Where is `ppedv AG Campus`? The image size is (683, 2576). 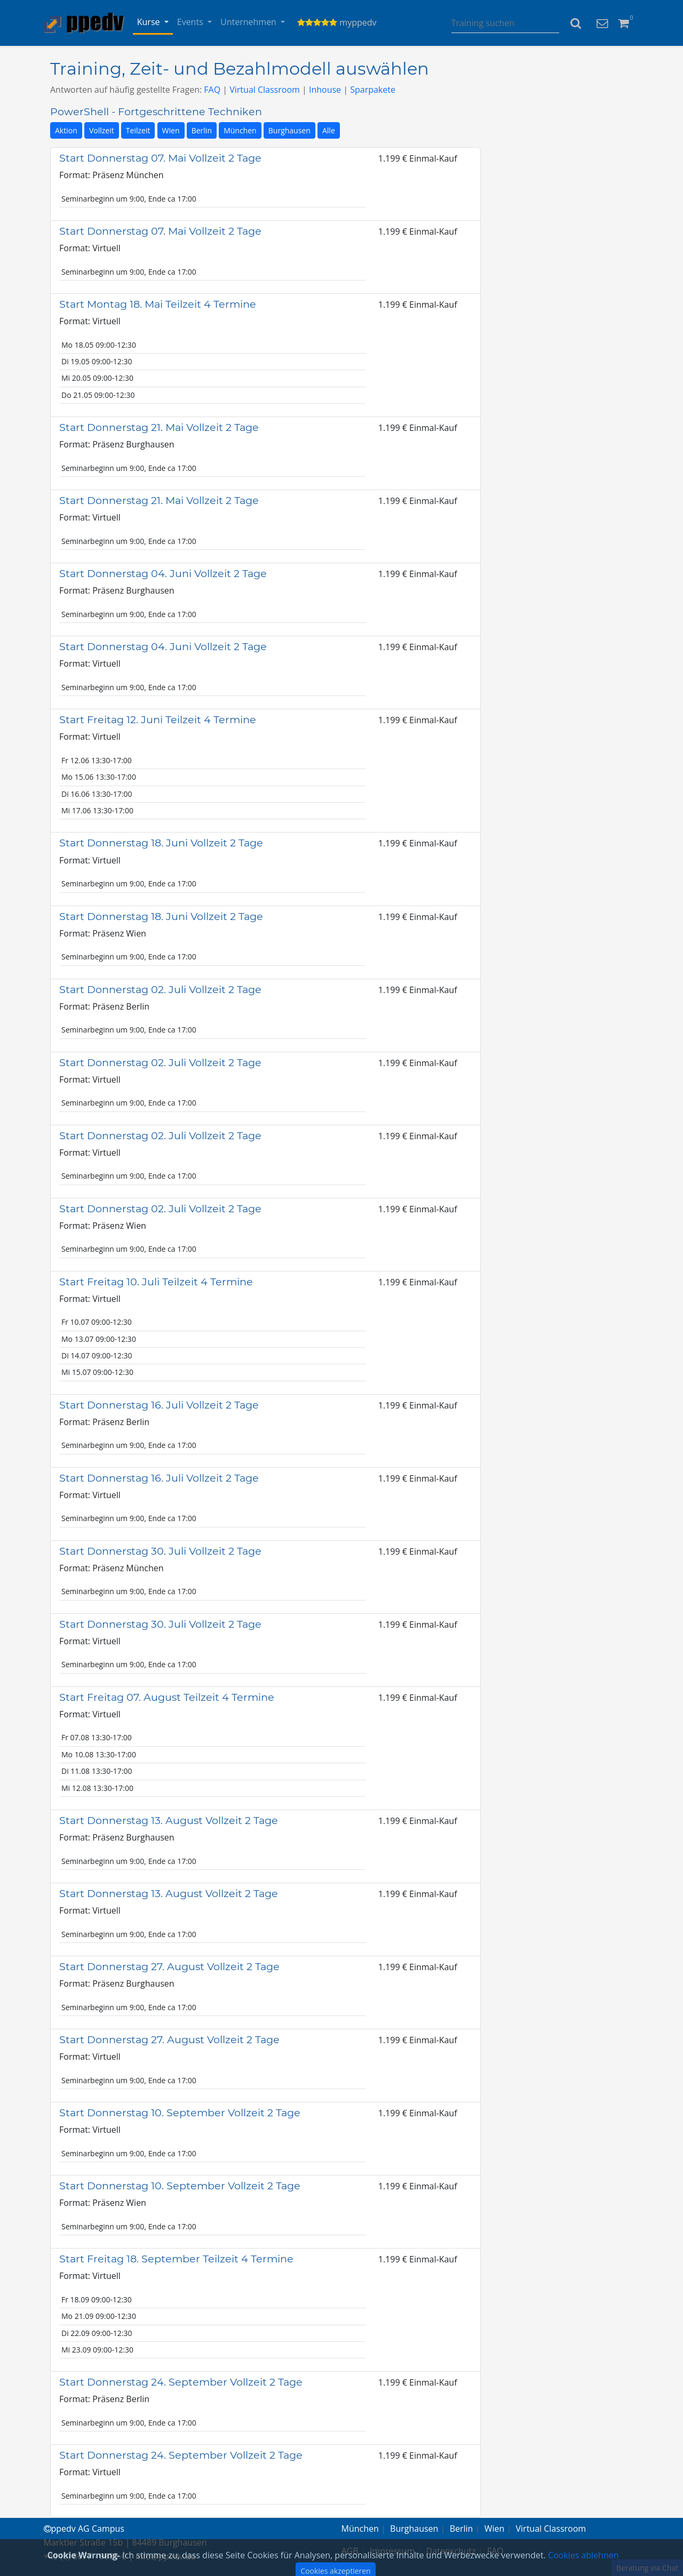
ppedv AG Campus is located at coordinates (84, 2528).